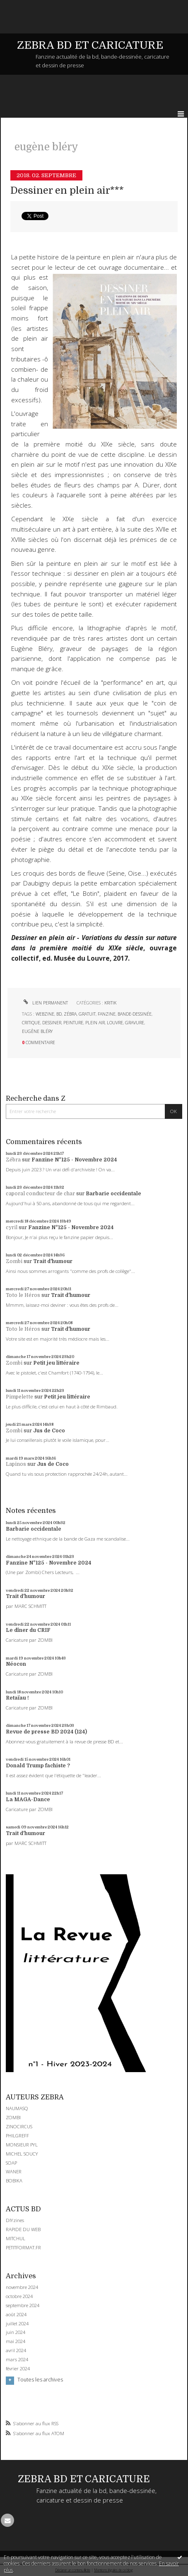  I want to click on KRITIK, so click(110, 1003).